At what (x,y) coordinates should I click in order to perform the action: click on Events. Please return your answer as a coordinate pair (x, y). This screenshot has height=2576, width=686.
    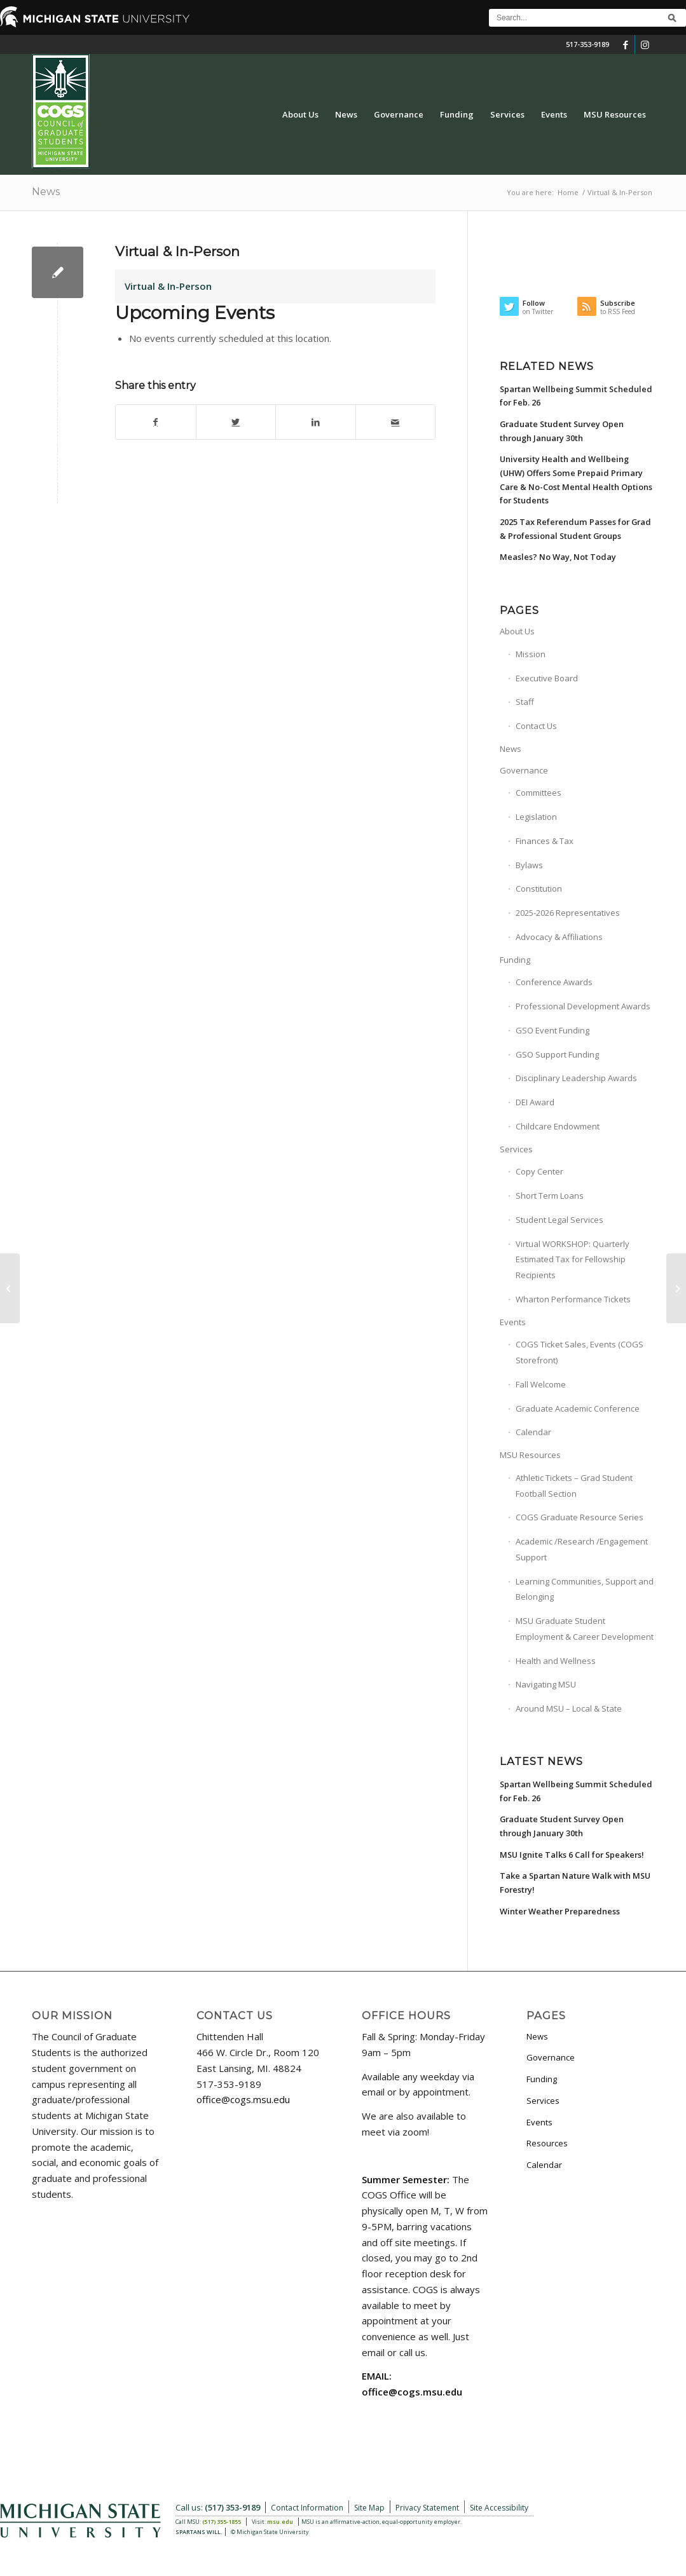
    Looking at the image, I should click on (513, 1322).